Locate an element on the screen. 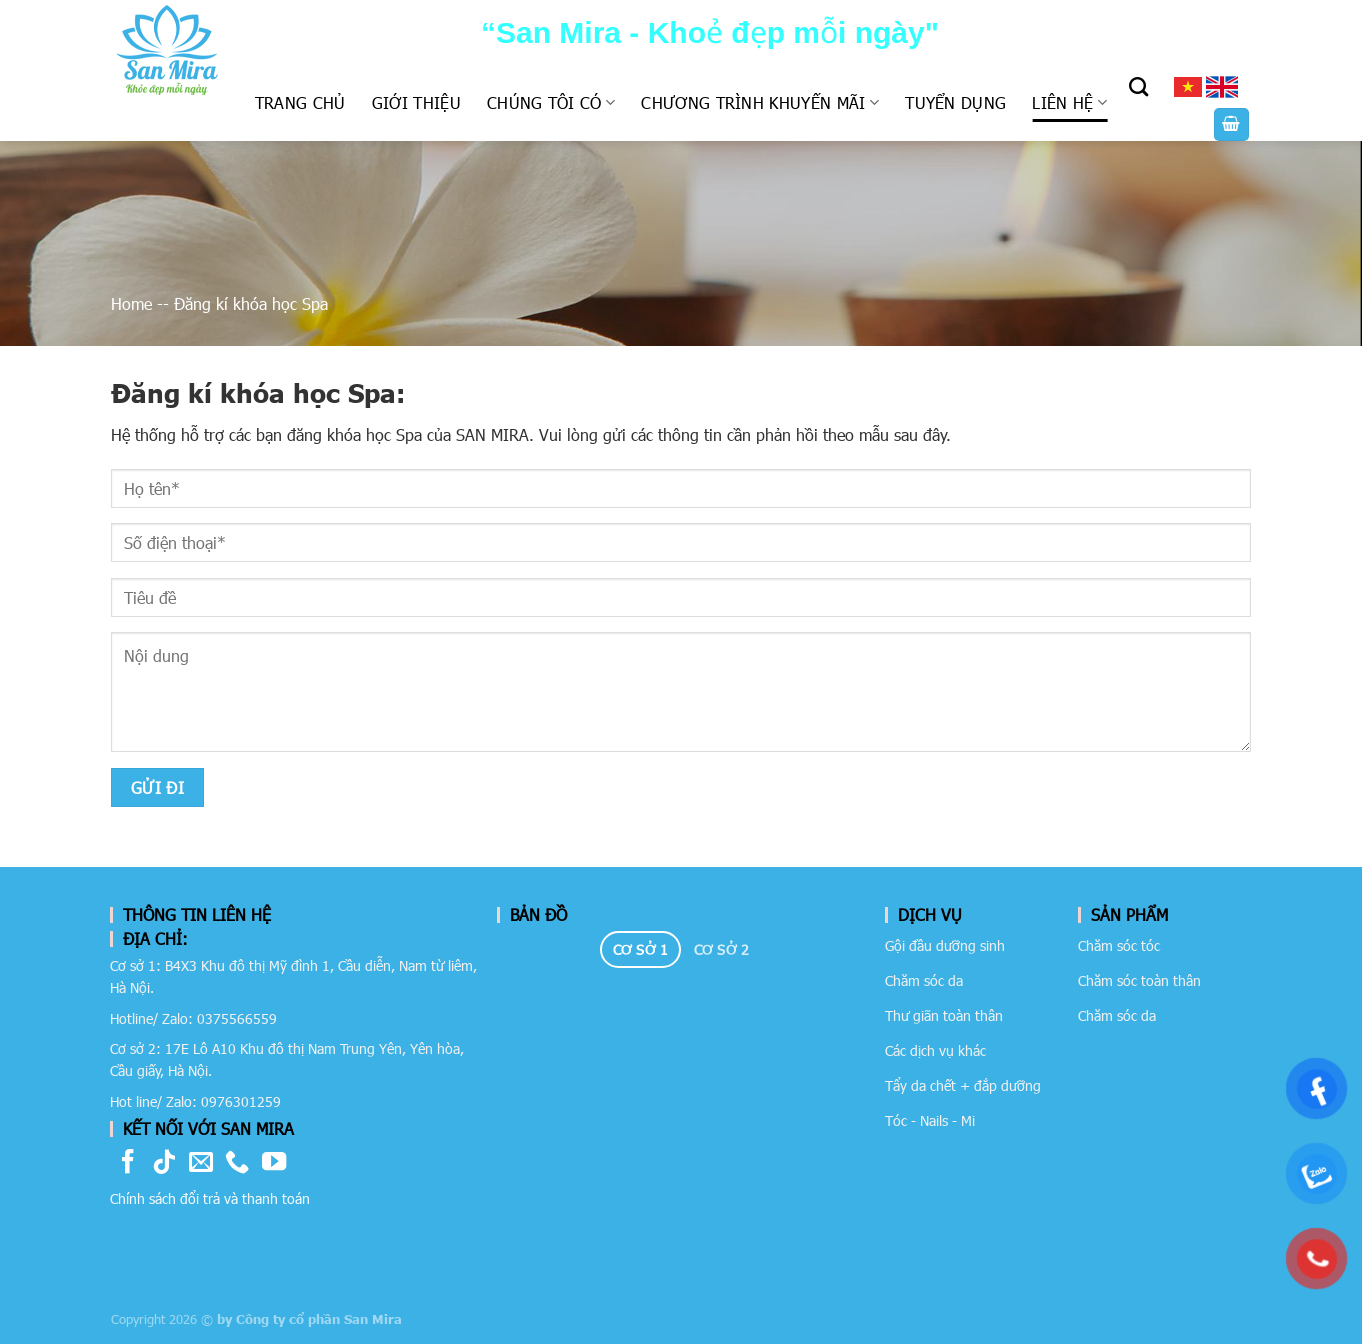  Liên hệ is located at coordinates (1069, 102).